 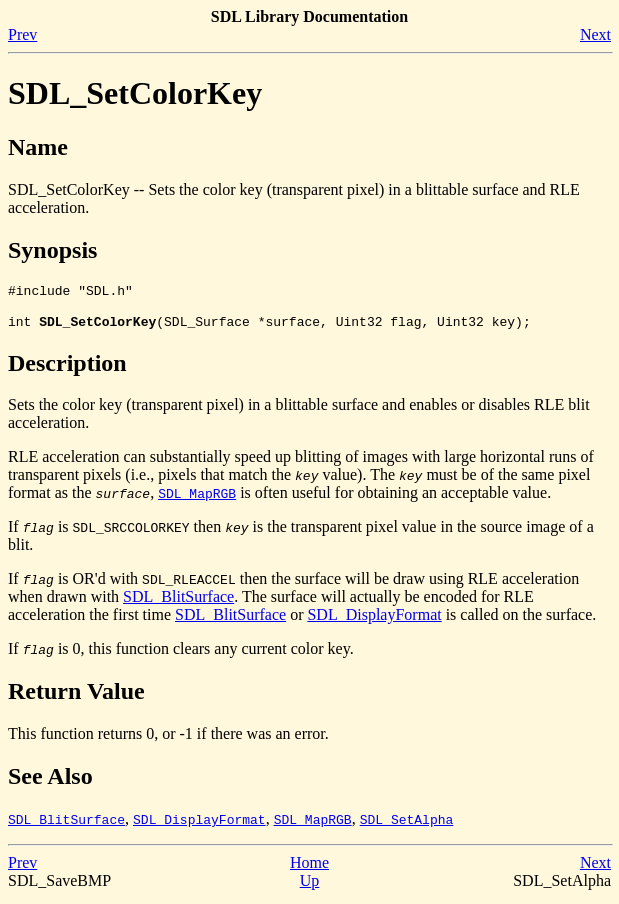 I want to click on Up, so click(x=310, y=886).